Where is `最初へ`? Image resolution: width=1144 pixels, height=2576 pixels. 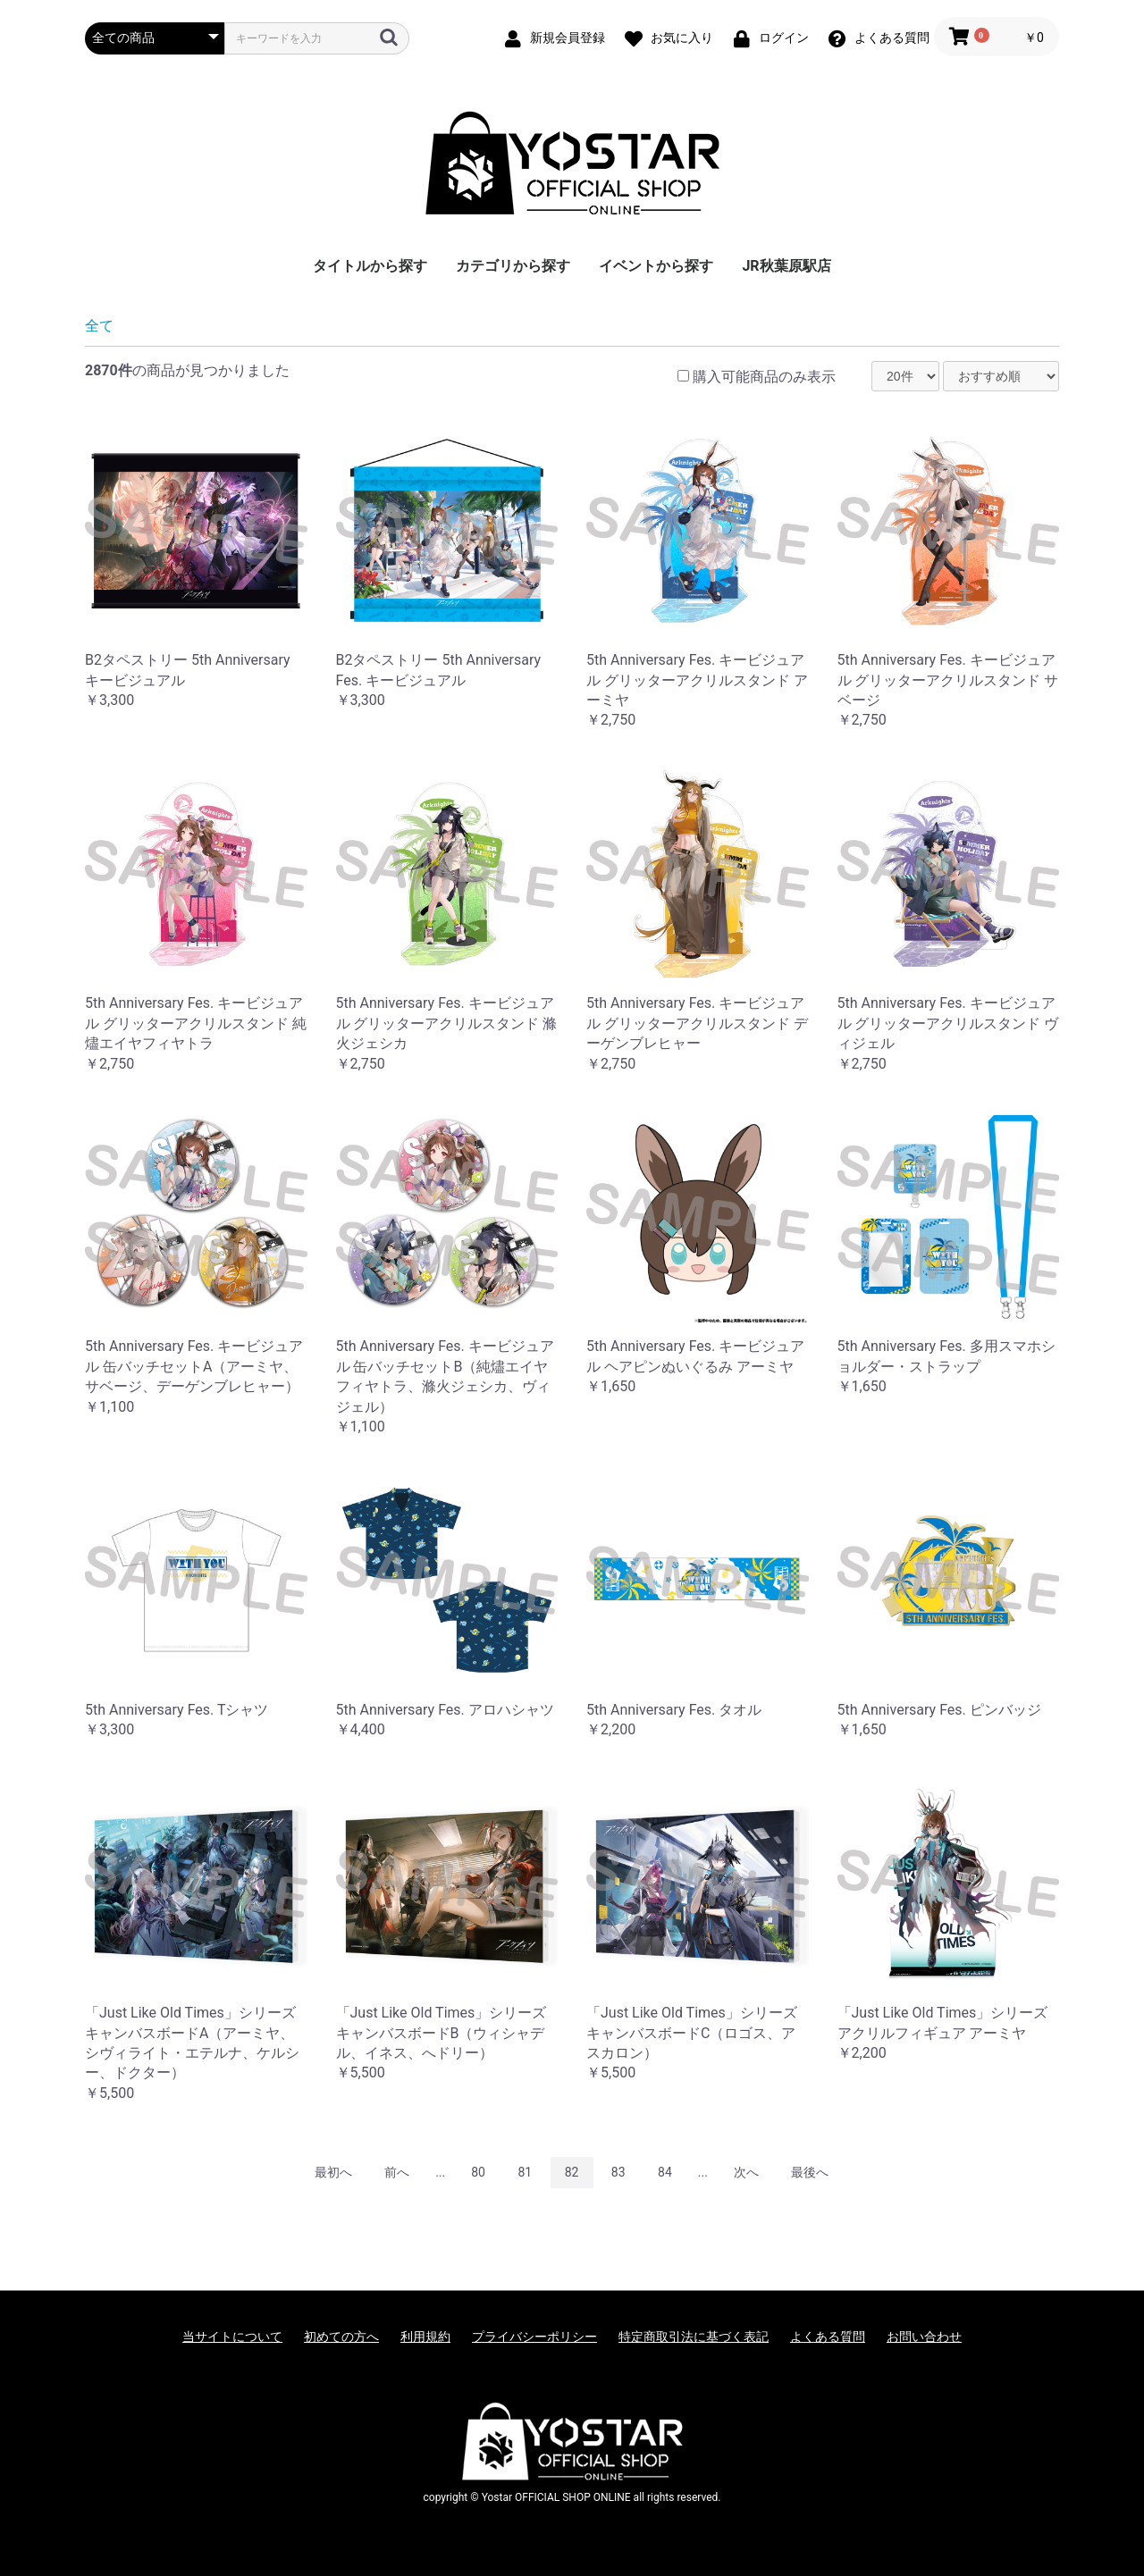 最初へ is located at coordinates (333, 2172).